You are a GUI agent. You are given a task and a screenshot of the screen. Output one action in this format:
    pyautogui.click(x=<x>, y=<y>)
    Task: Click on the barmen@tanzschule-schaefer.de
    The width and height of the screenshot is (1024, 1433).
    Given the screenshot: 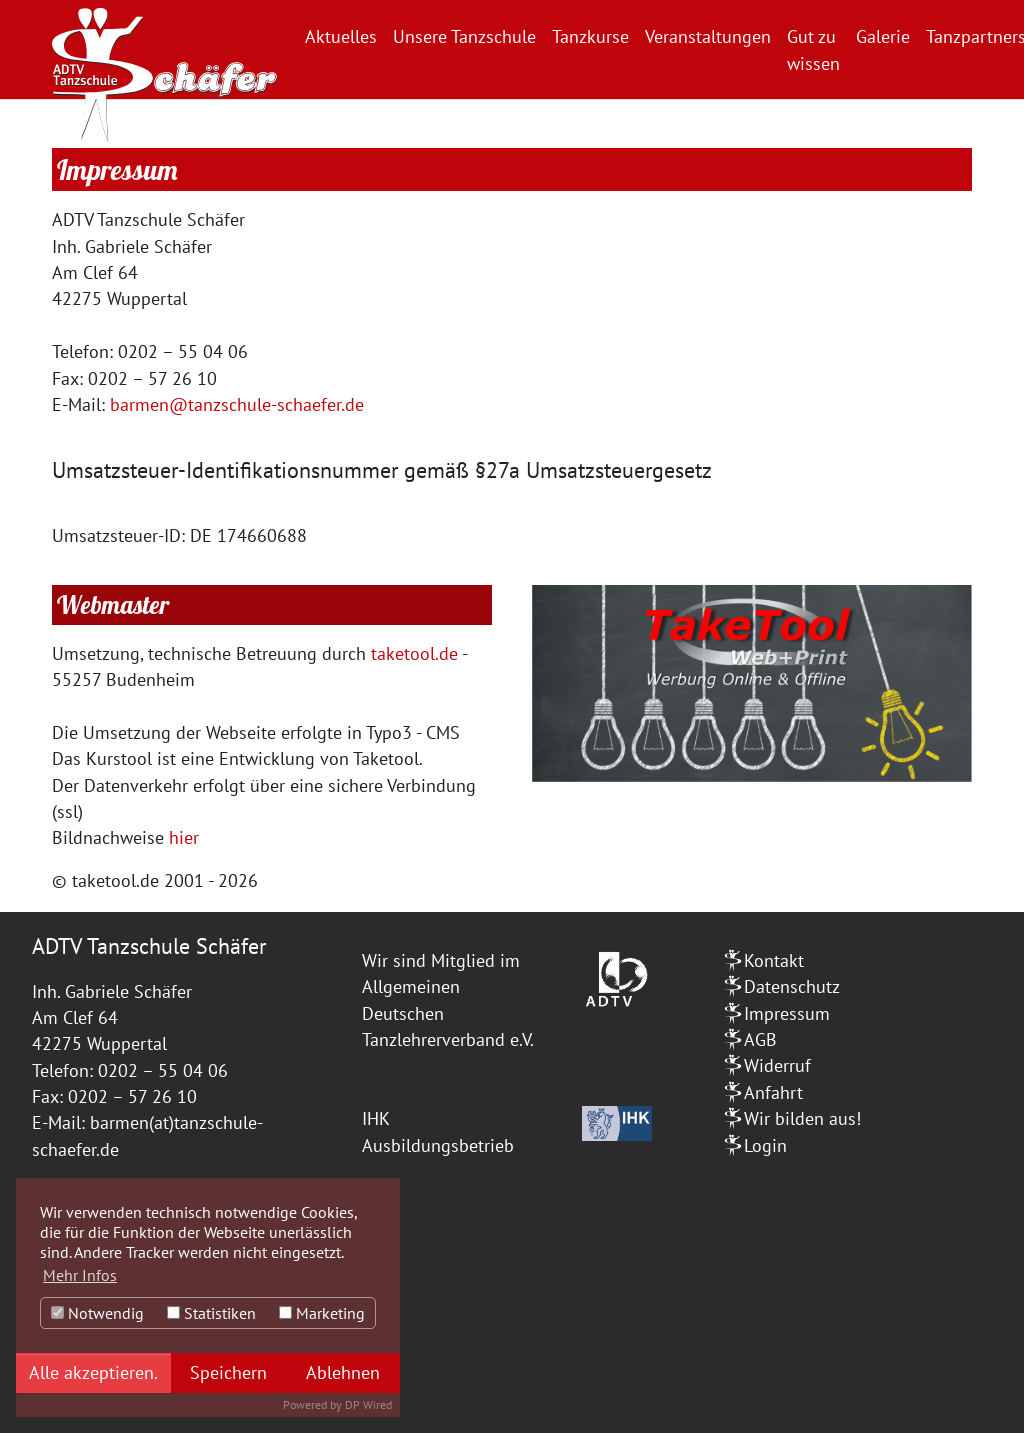 What is the action you would take?
    pyautogui.click(x=237, y=404)
    